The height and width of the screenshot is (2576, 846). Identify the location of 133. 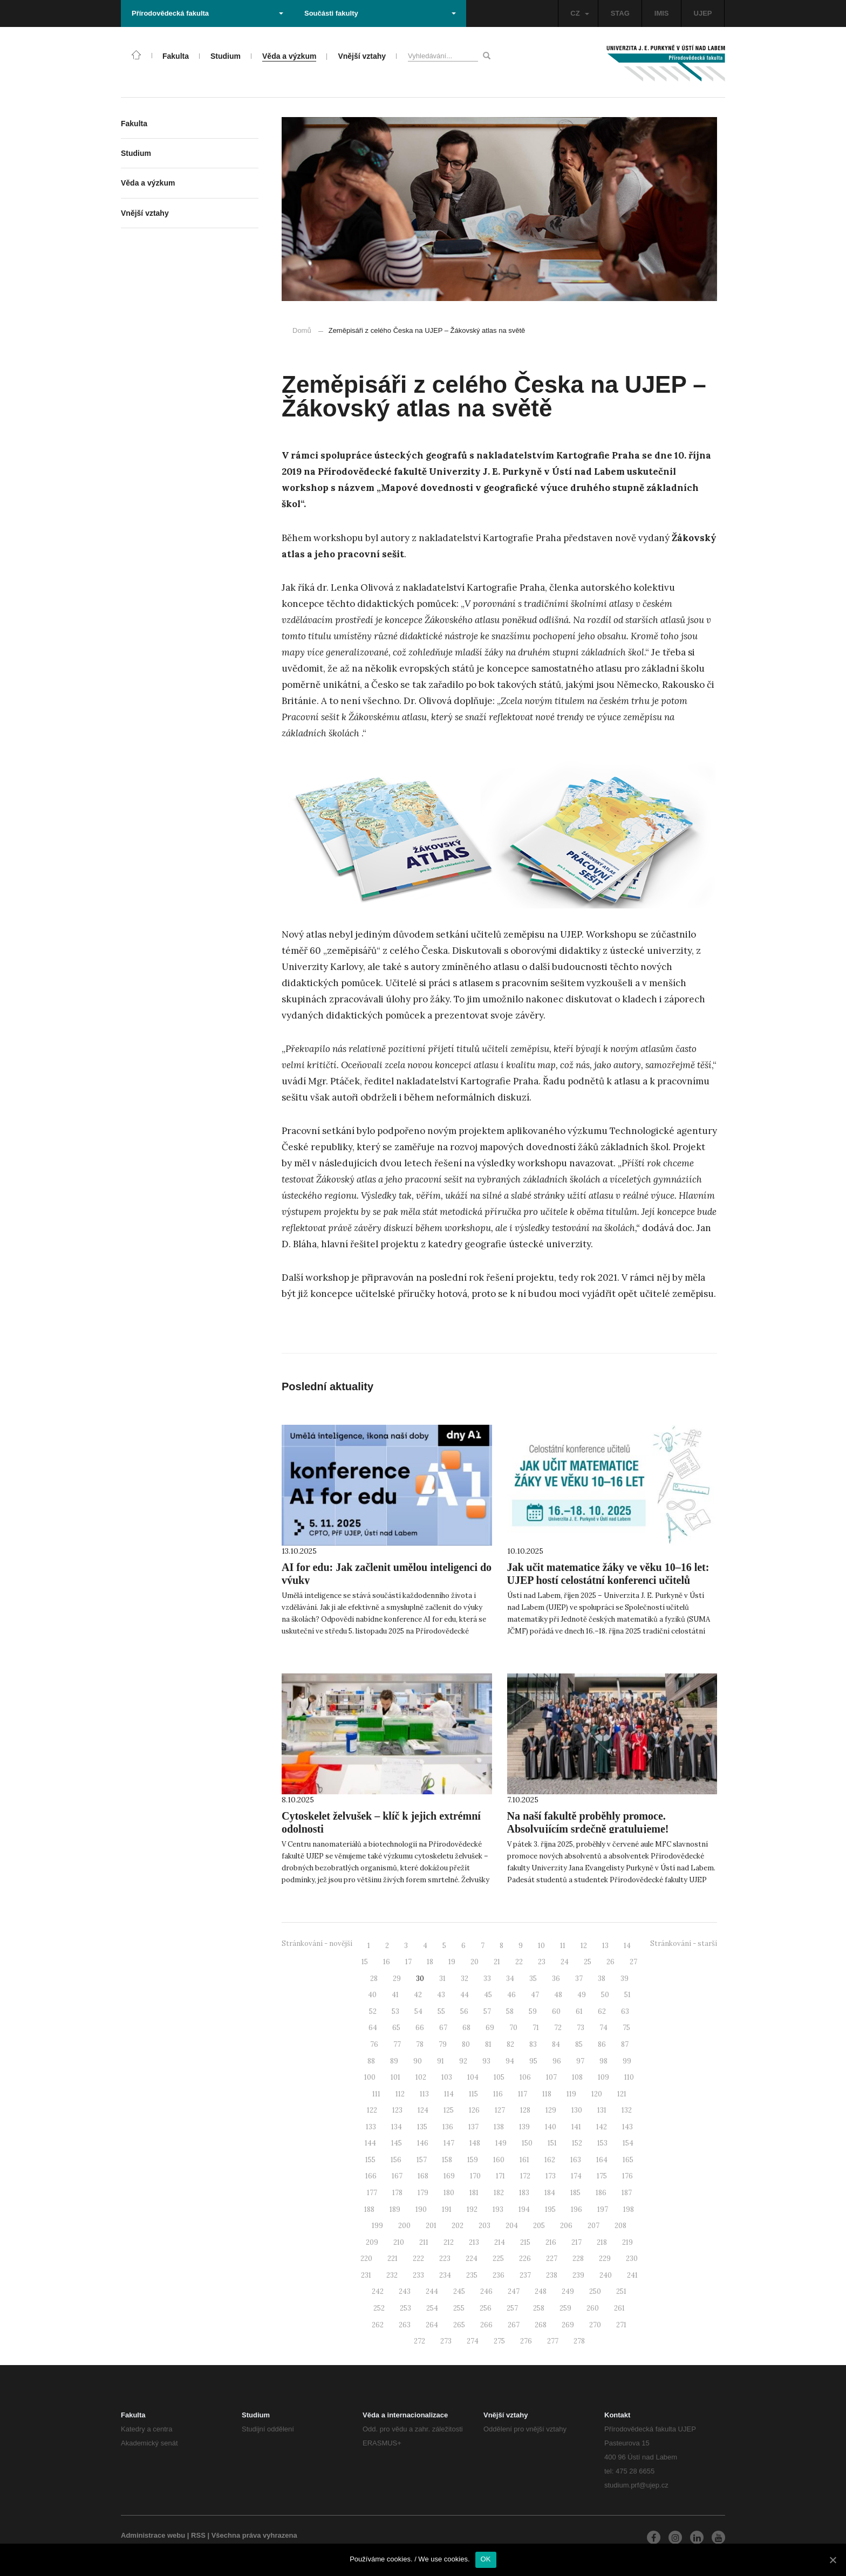
(371, 2126).